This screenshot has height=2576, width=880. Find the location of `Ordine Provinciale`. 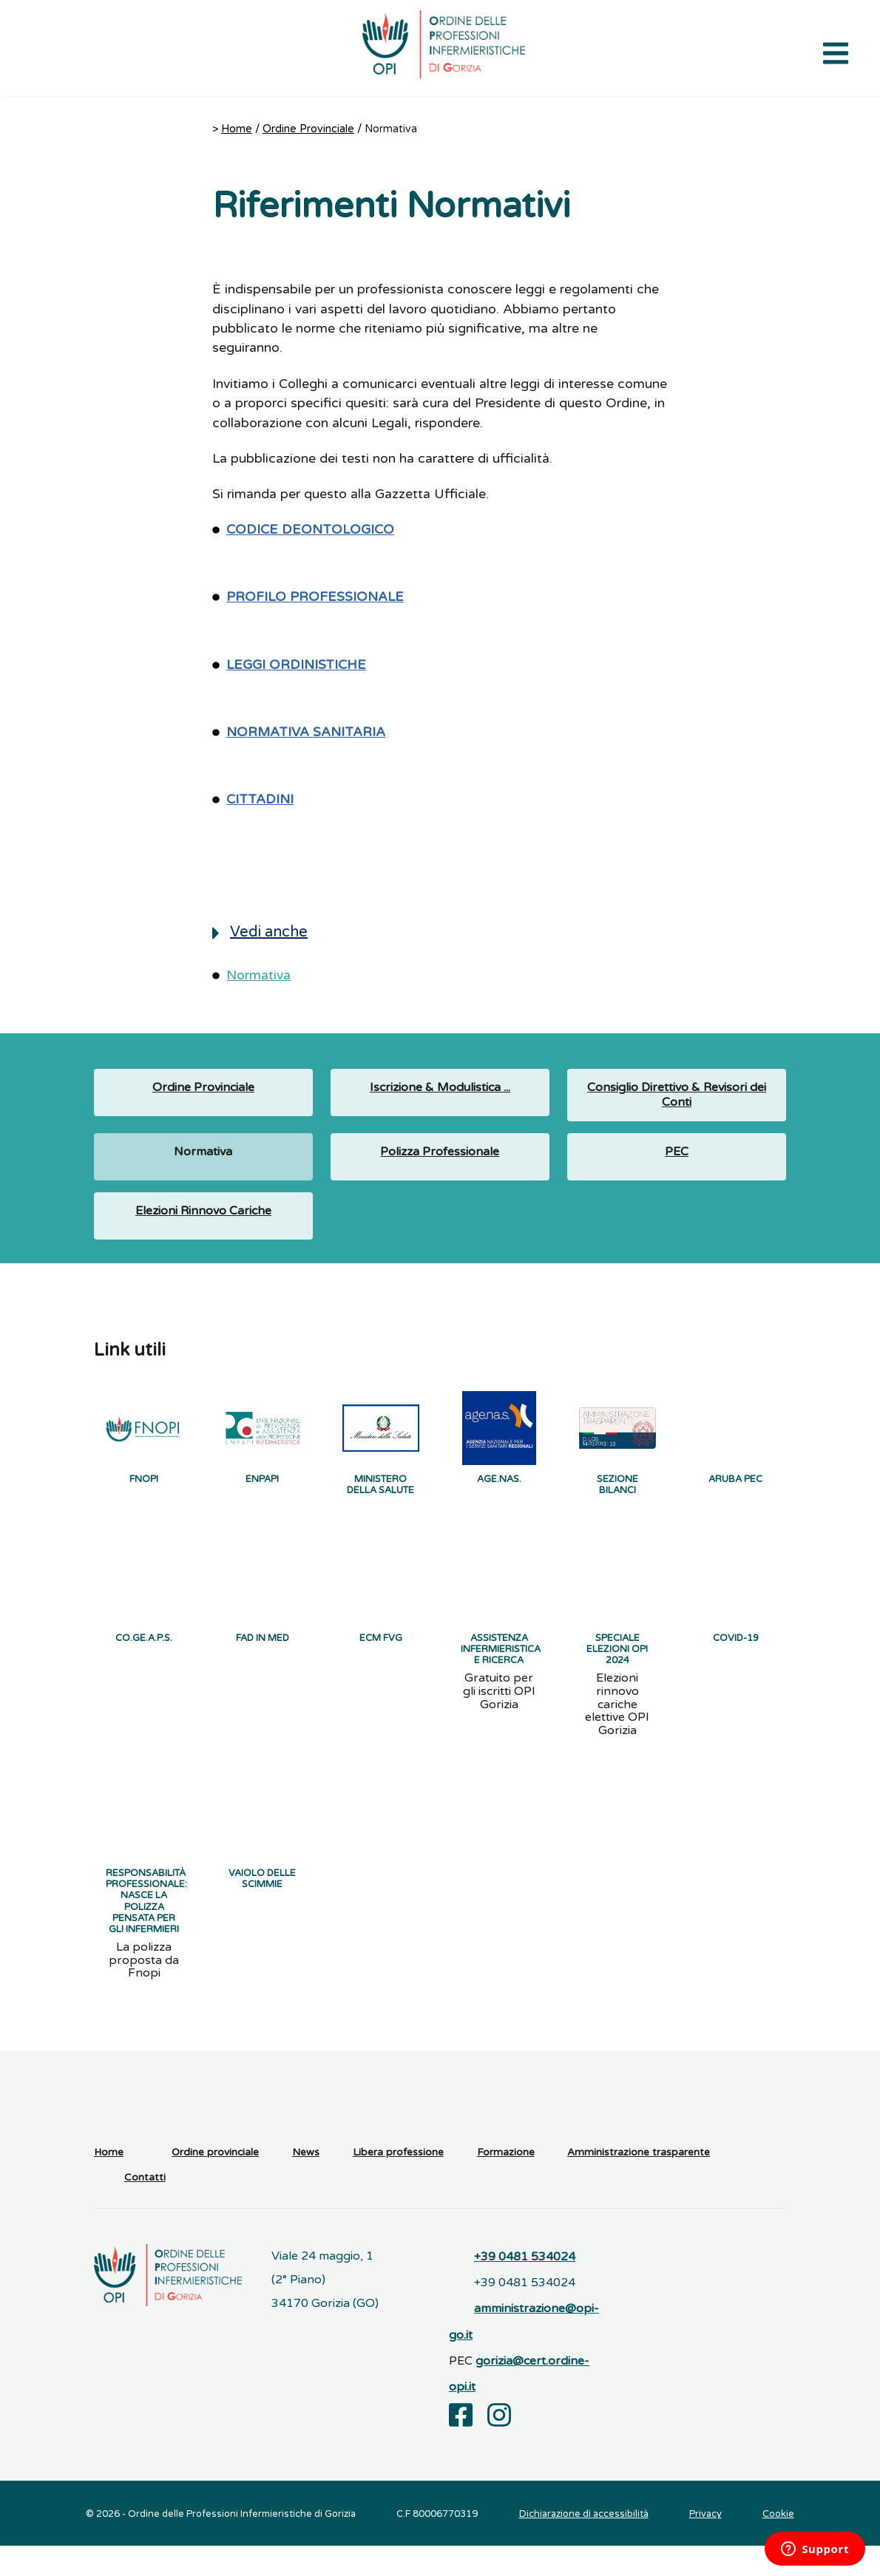

Ordine Provinciale is located at coordinates (308, 129).